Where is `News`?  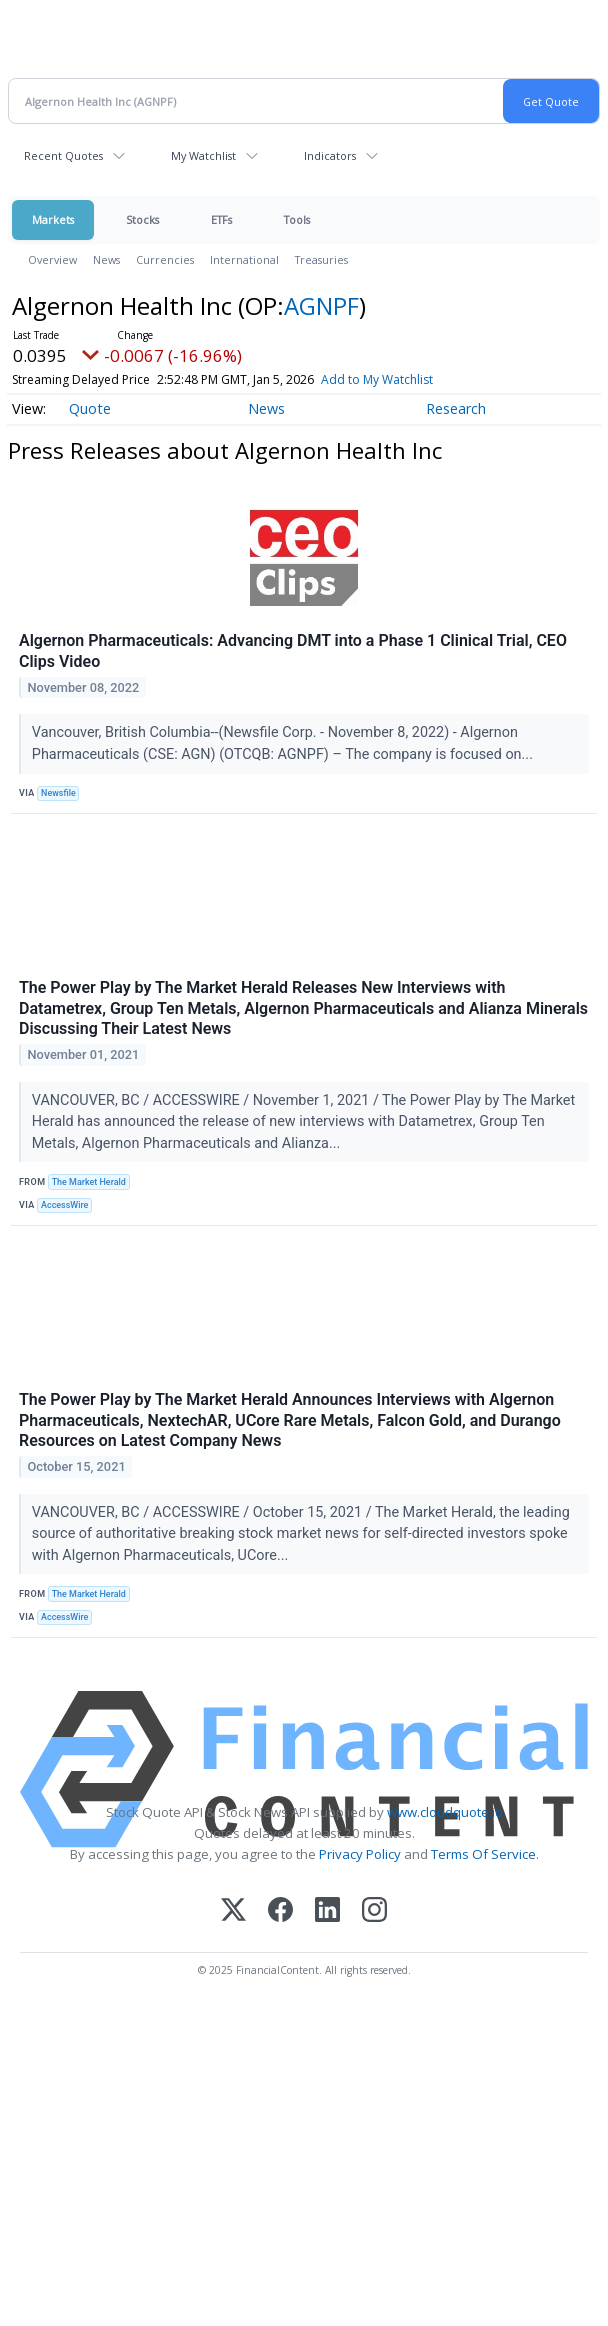
News is located at coordinates (106, 259).